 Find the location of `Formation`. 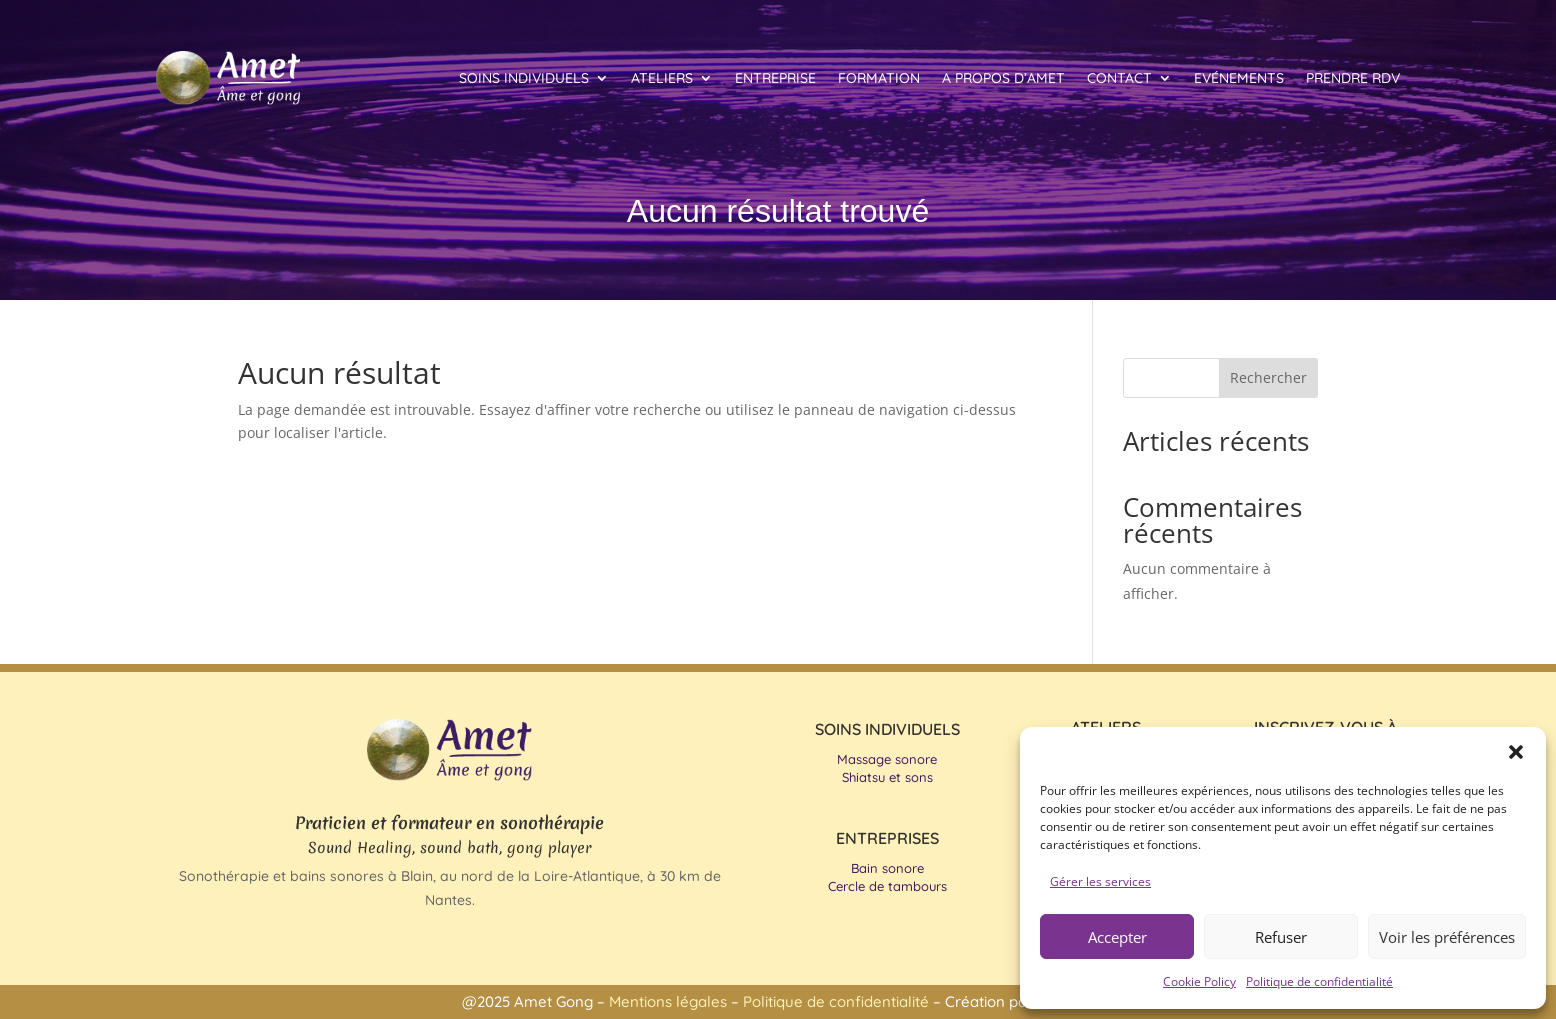

Formation is located at coordinates (879, 78).